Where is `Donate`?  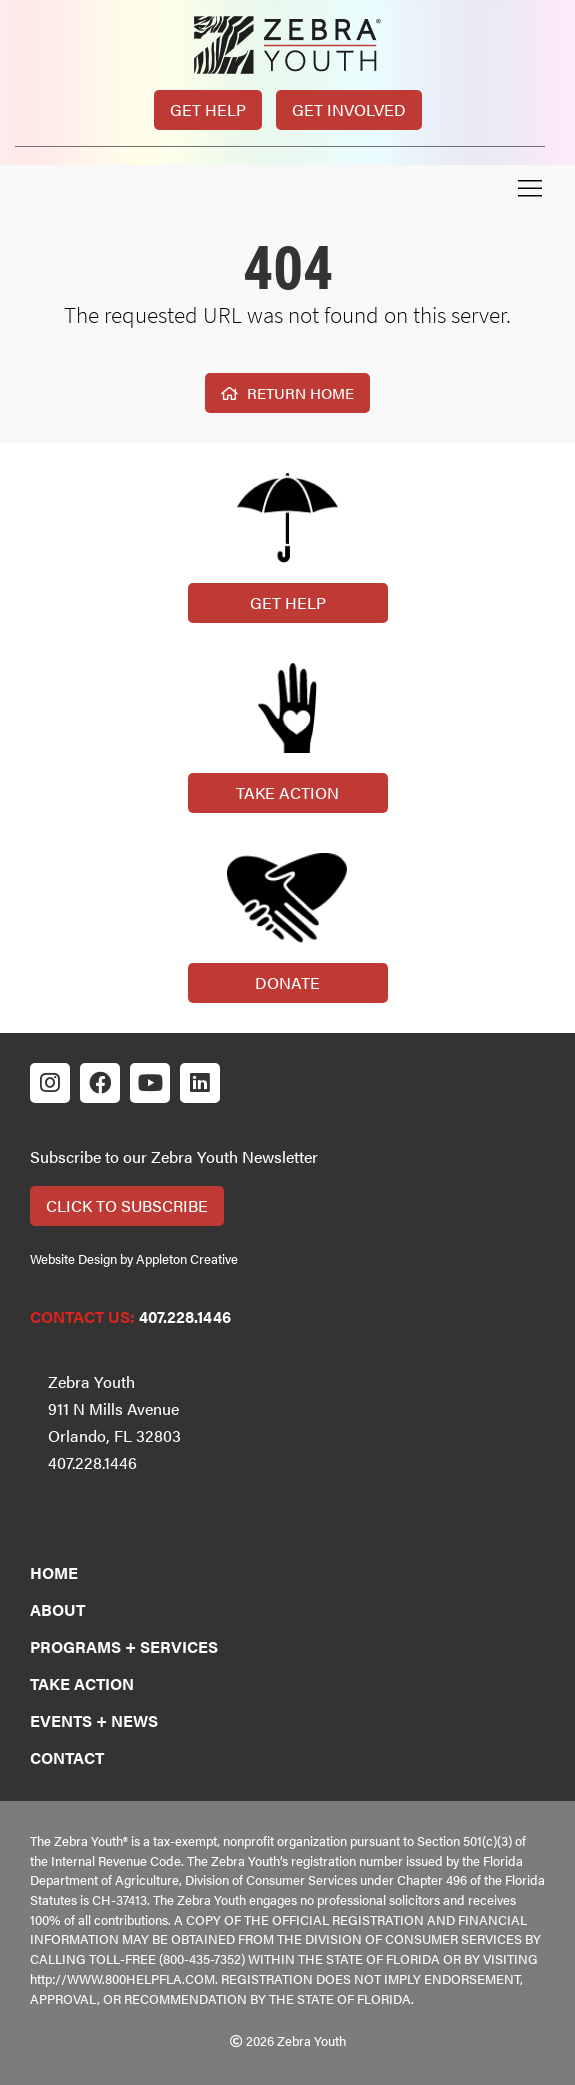 Donate is located at coordinates (287, 982).